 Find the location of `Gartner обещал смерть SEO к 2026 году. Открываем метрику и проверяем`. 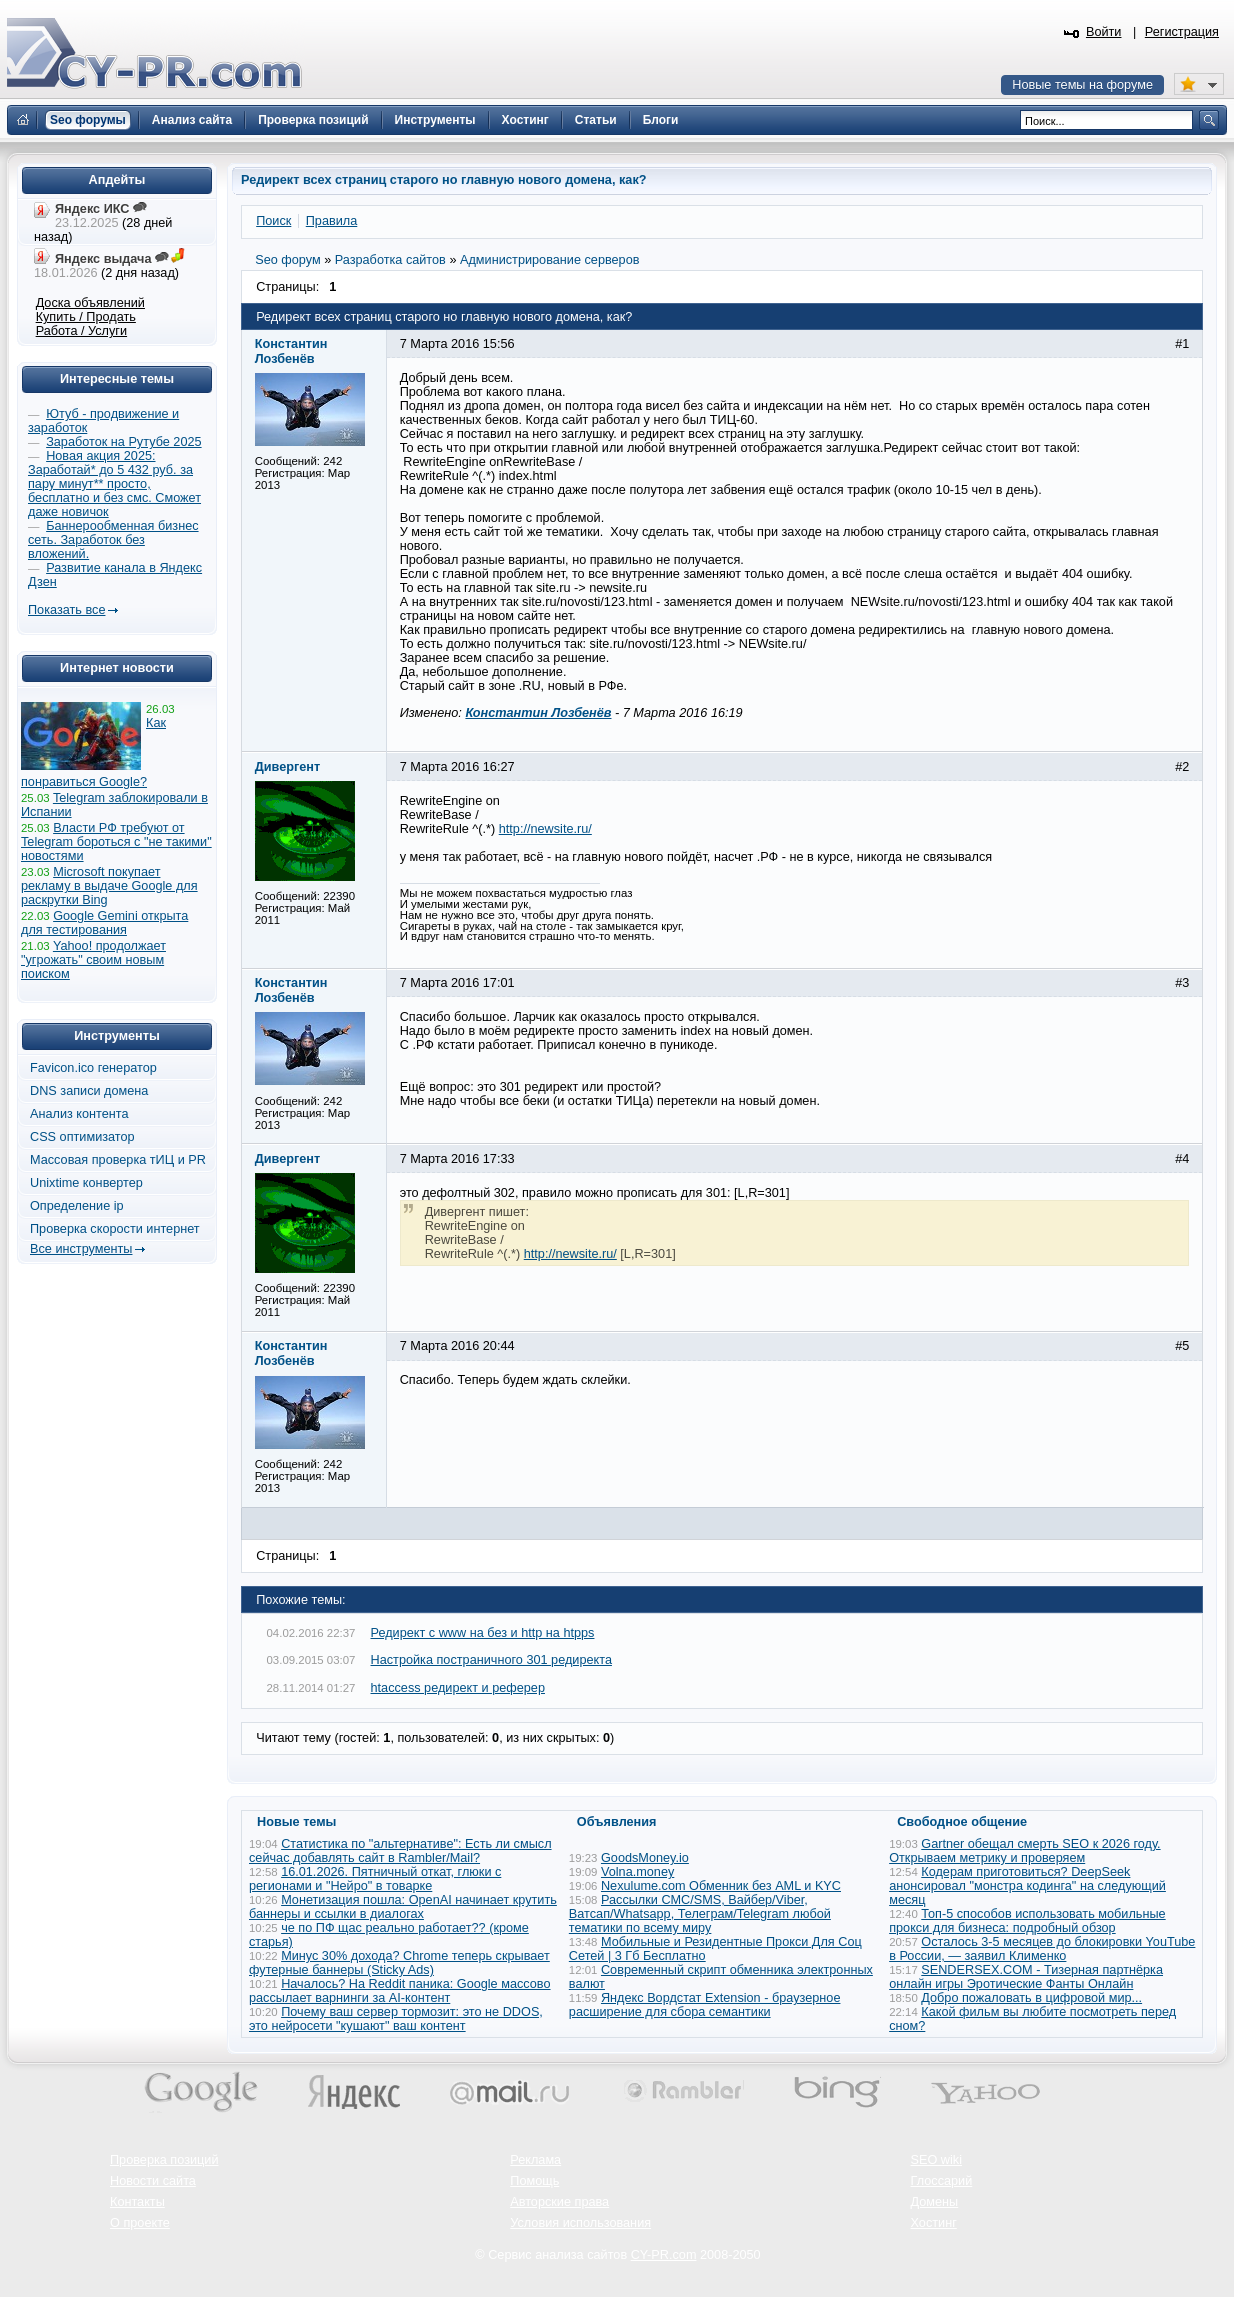

Gartner обещал смерть SEO к 2026 году. Открываем метрику и проверяем is located at coordinates (1024, 1851).